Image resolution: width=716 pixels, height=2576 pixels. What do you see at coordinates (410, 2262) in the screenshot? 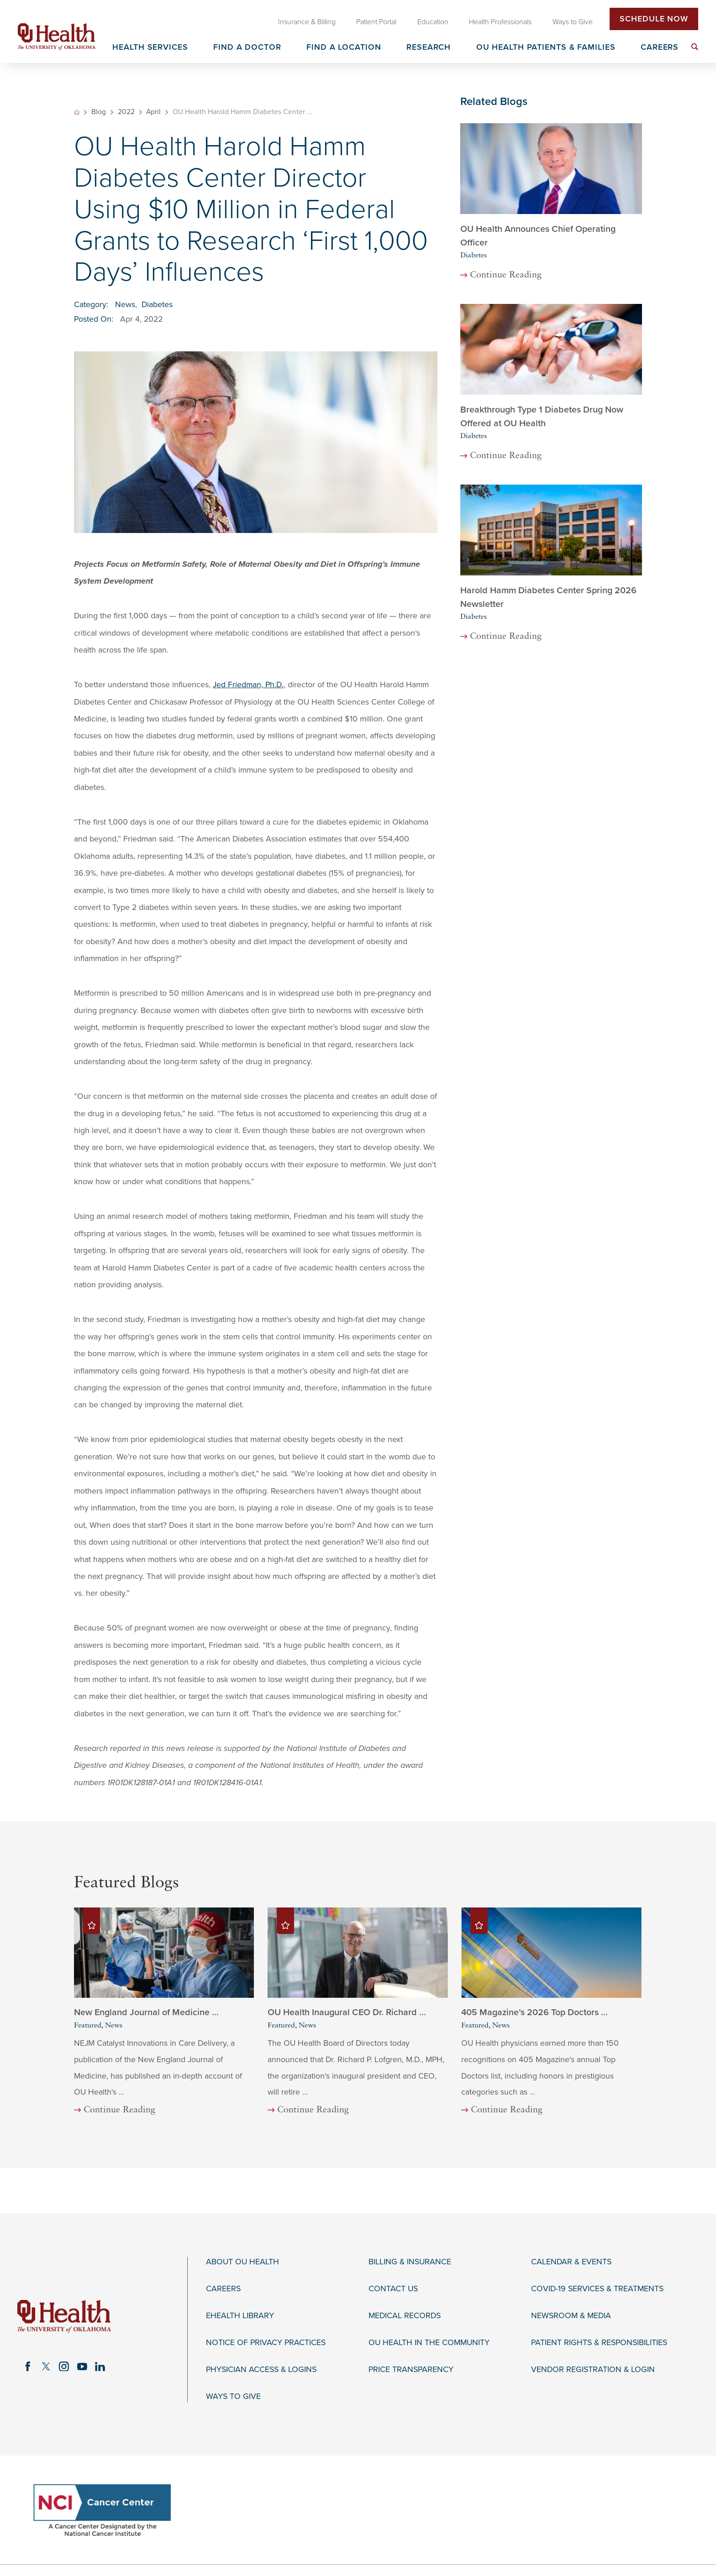
I see `Billing & Insurance` at bounding box center [410, 2262].